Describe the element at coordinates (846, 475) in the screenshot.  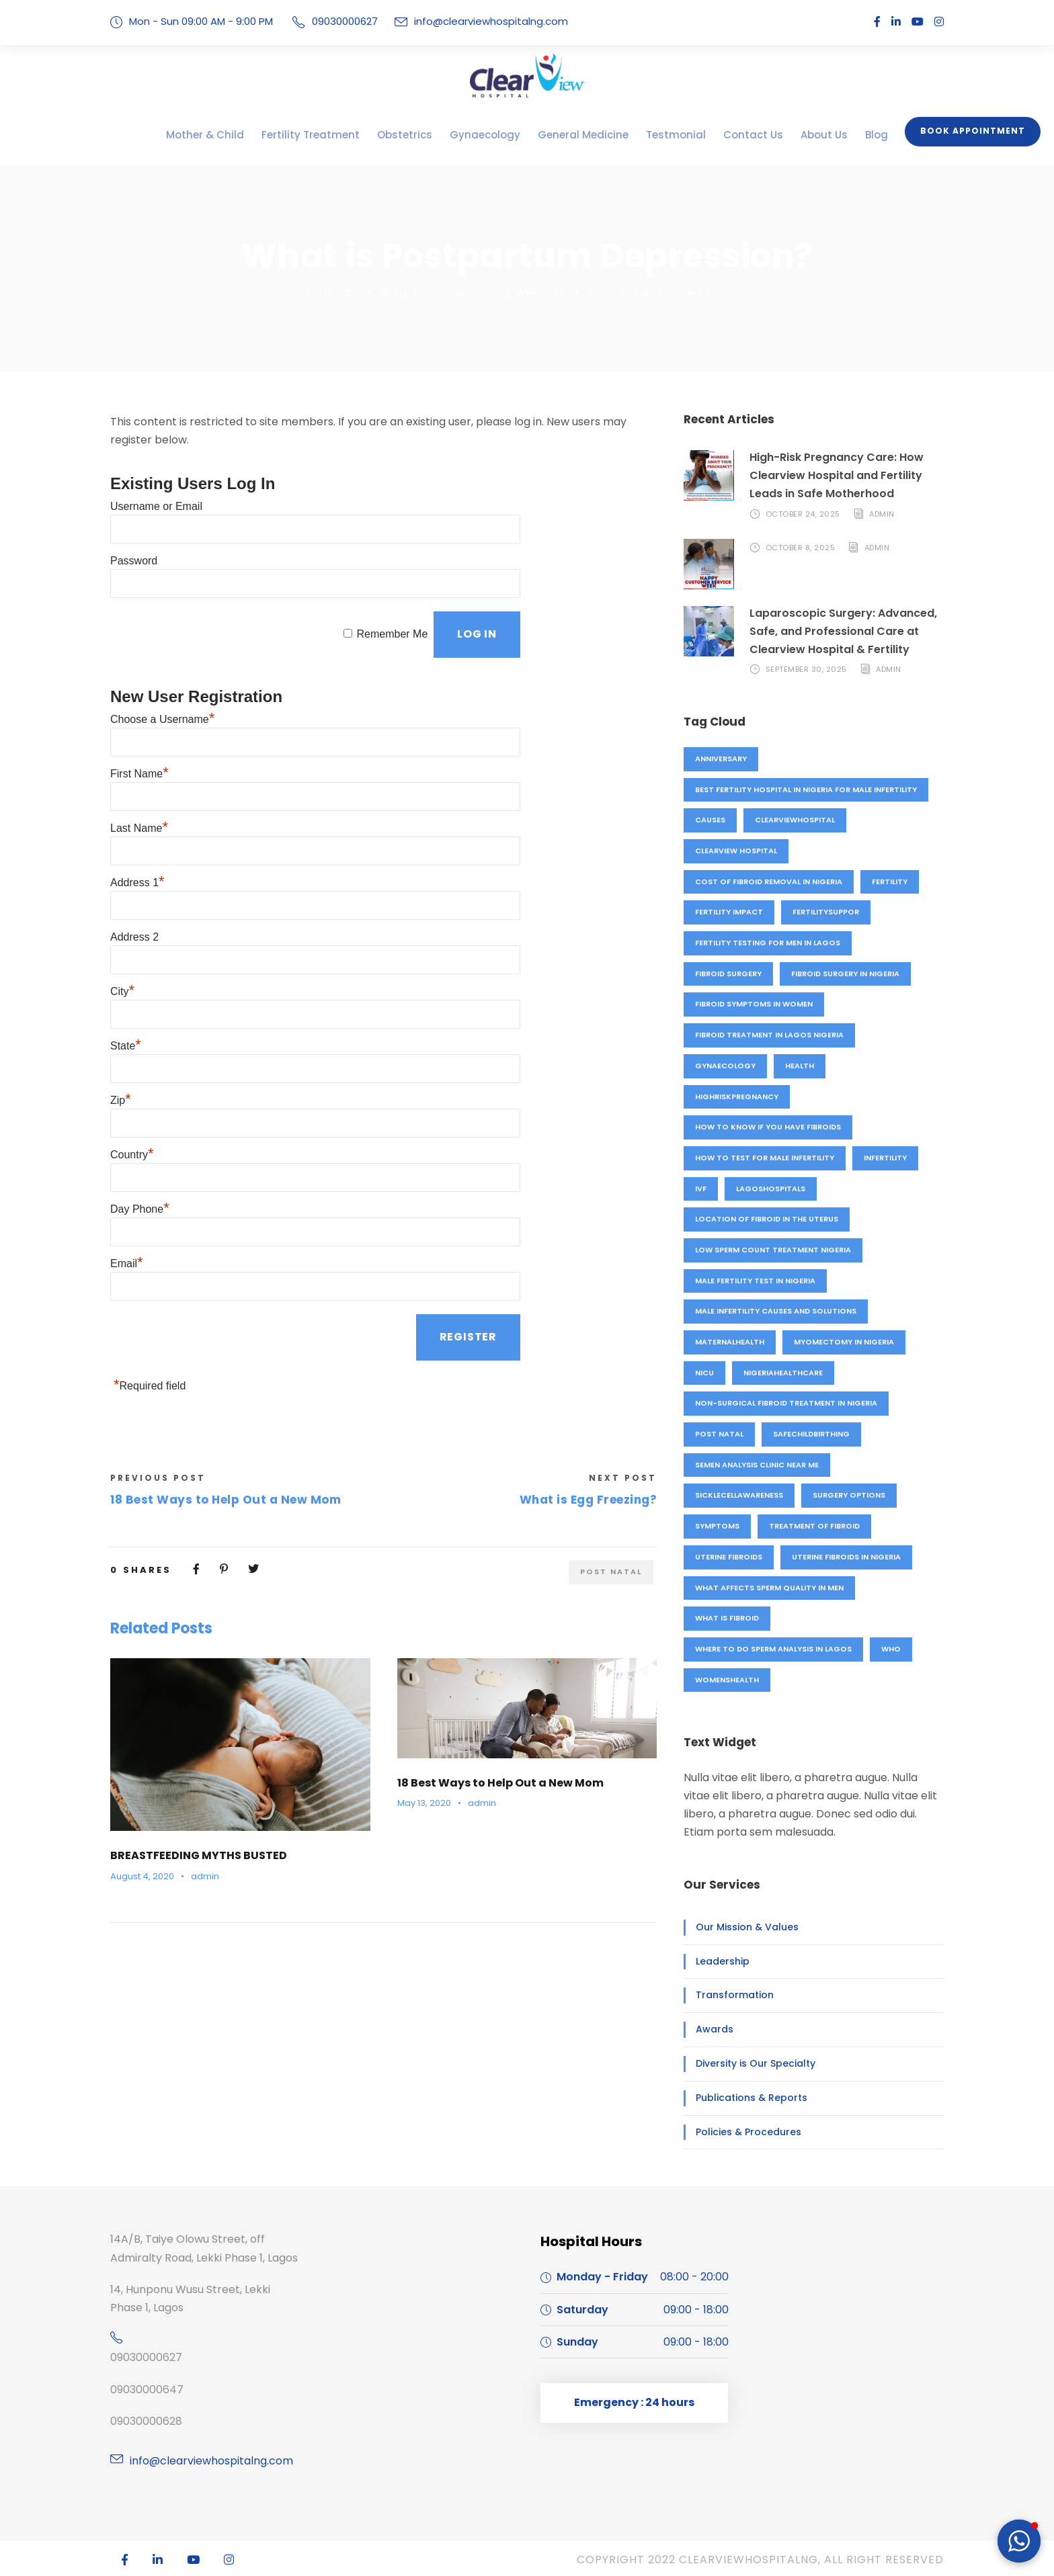
I see `High-Risk Pregnancy Care: How Clearview Hospital and Fertility Leads in Safe Motherhood` at that location.